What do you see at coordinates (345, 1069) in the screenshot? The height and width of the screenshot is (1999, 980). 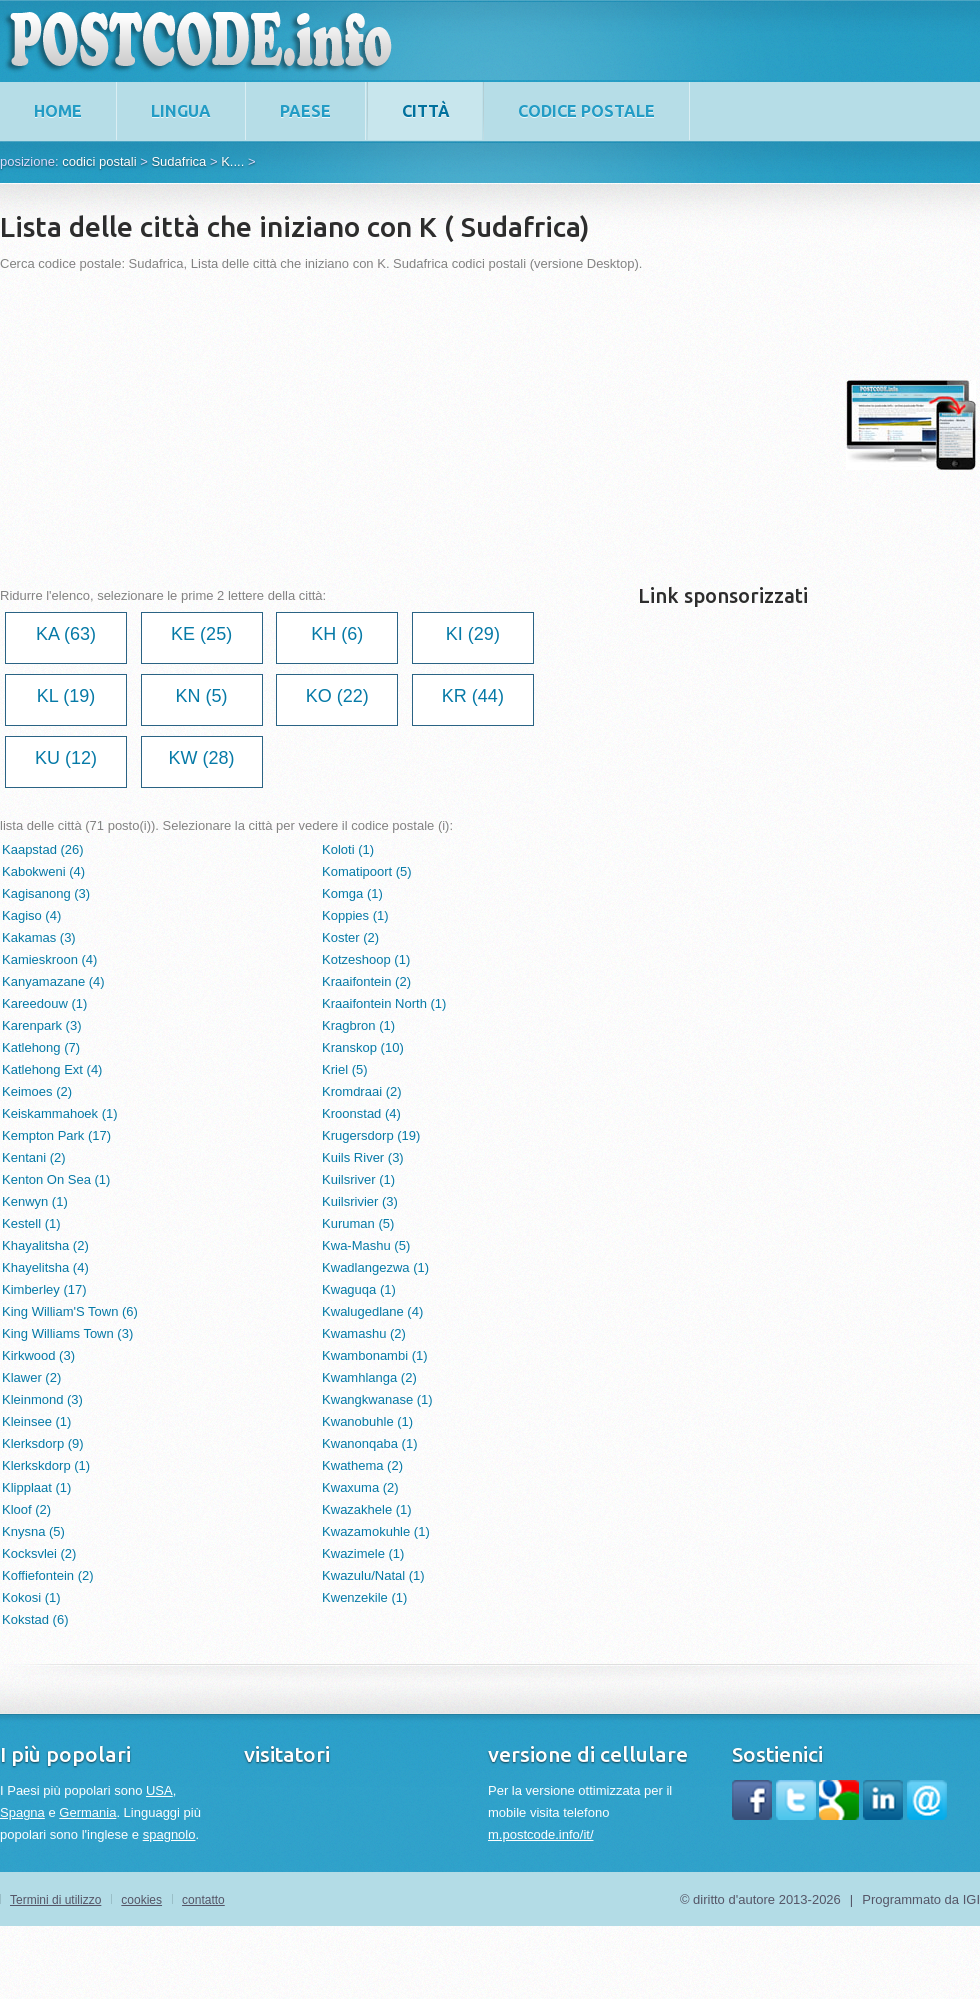 I see `Kriel (5)` at bounding box center [345, 1069].